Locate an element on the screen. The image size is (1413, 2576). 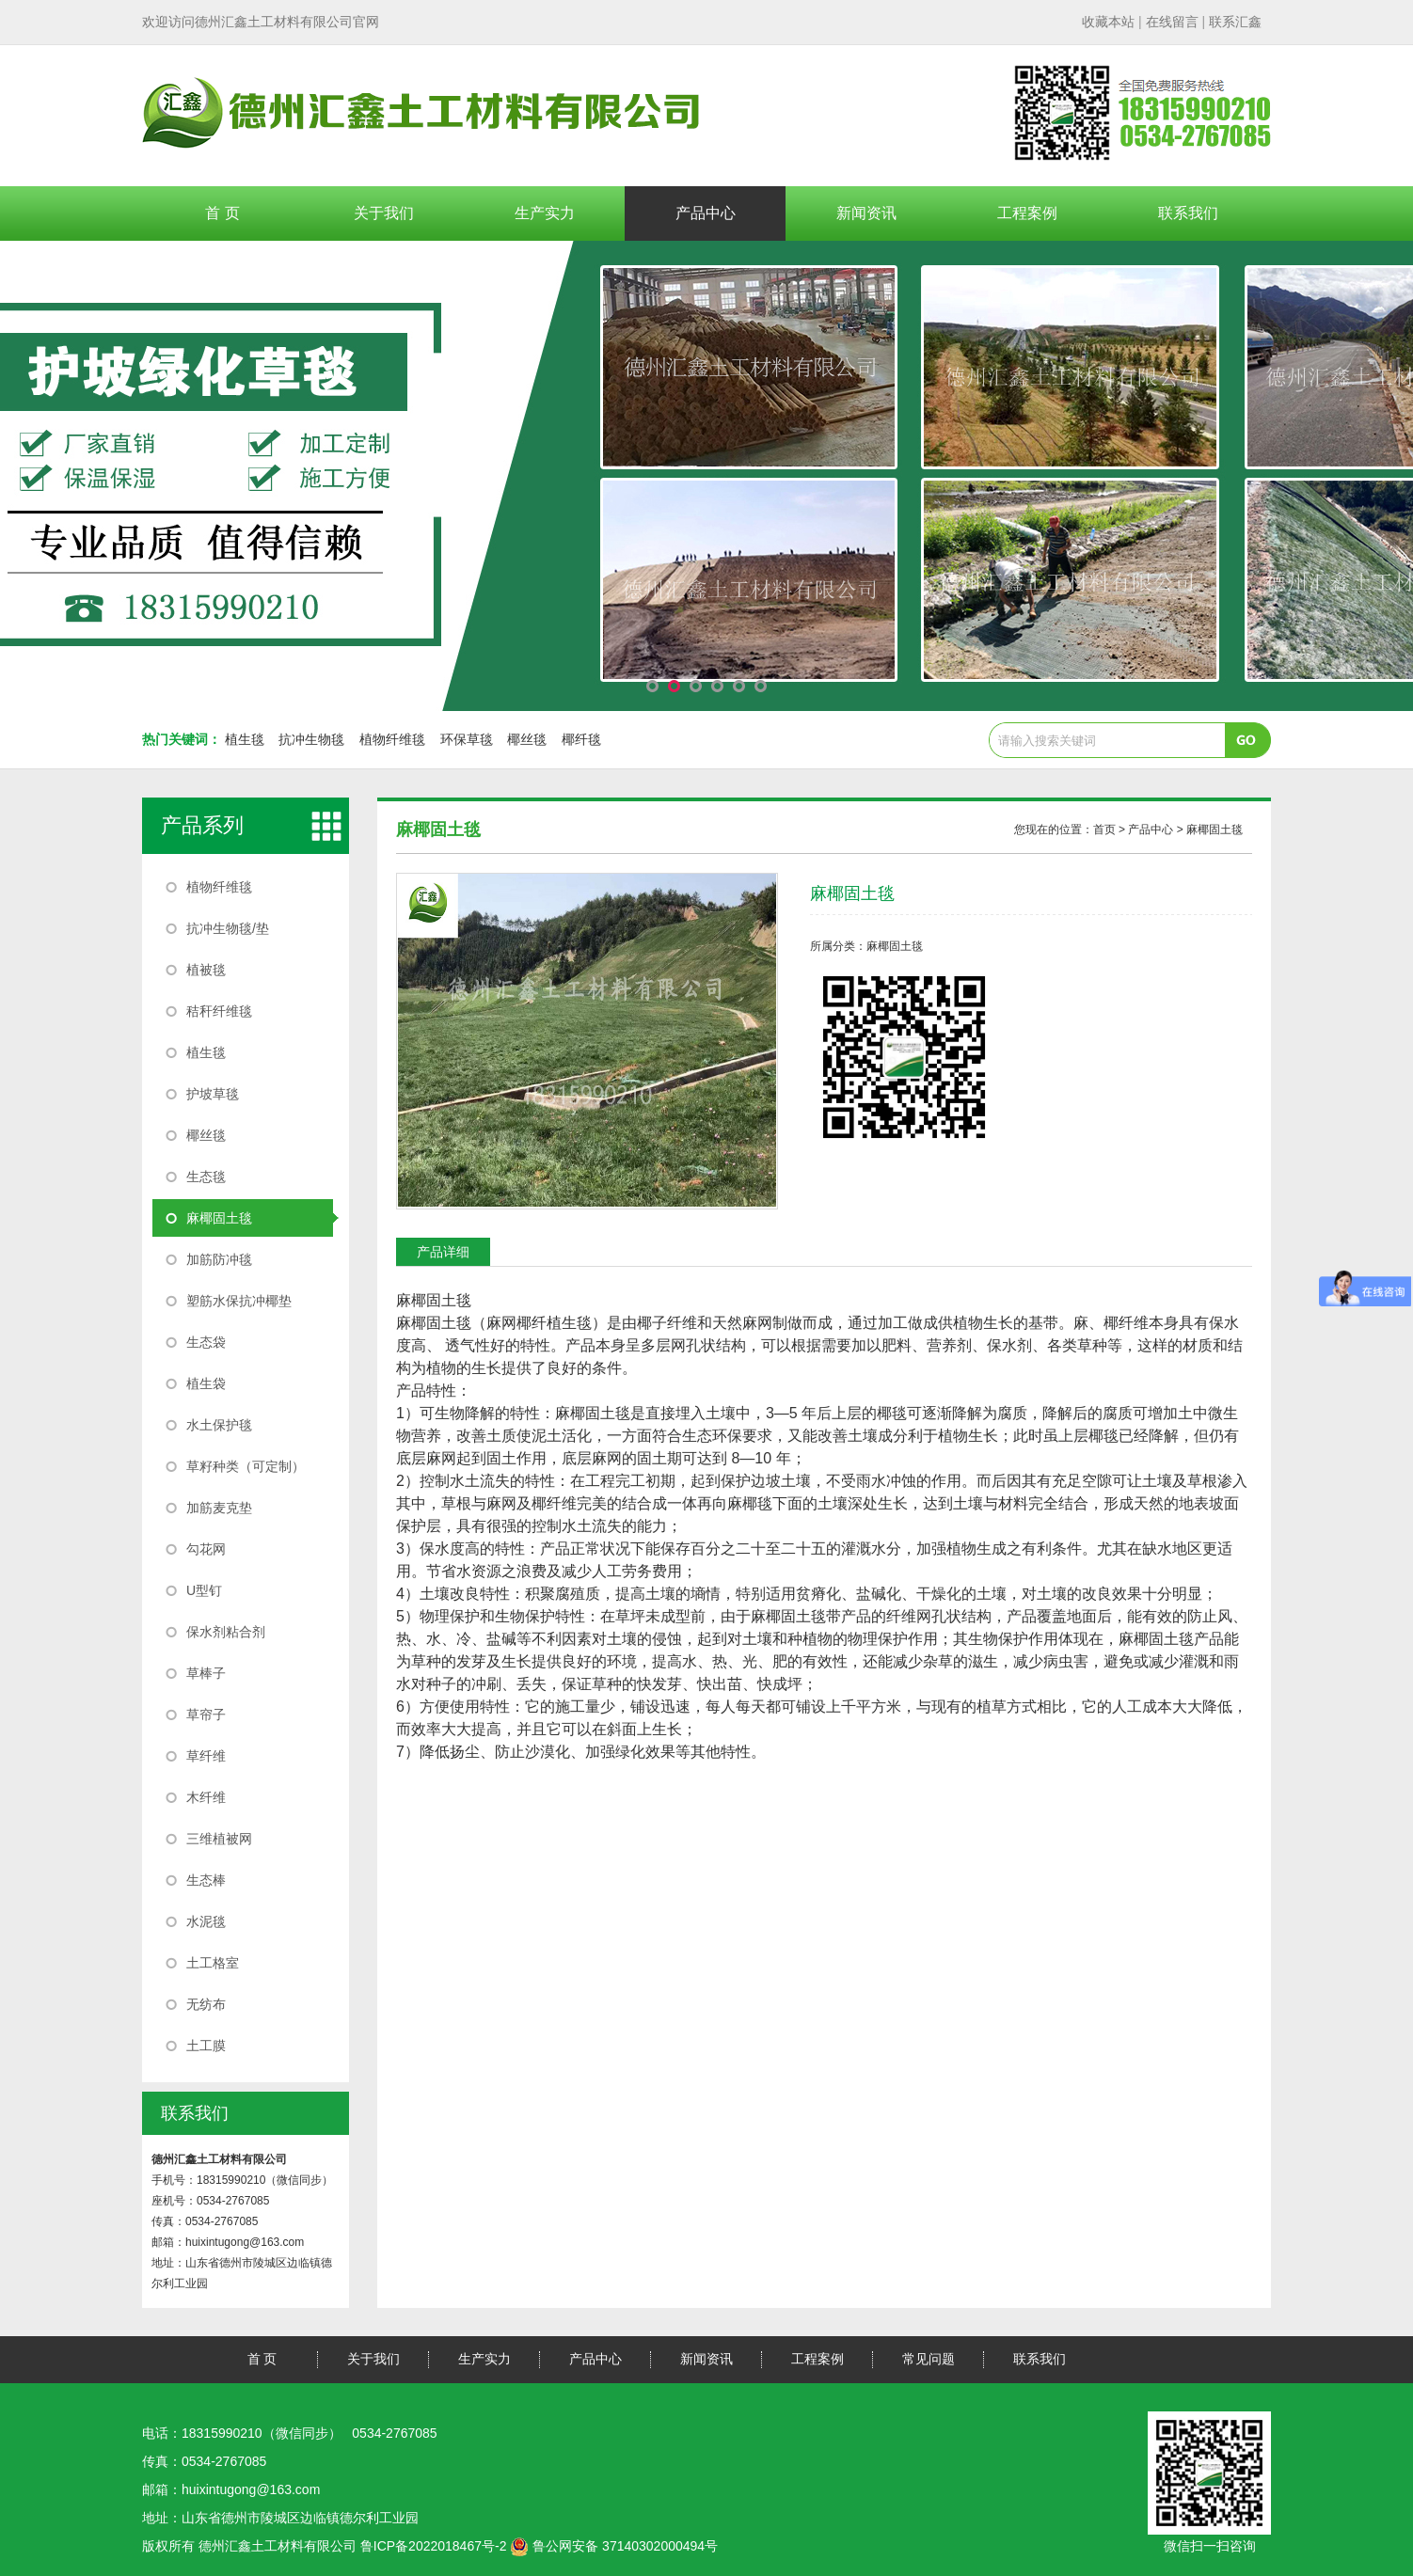
草纤维 is located at coordinates (206, 1755).